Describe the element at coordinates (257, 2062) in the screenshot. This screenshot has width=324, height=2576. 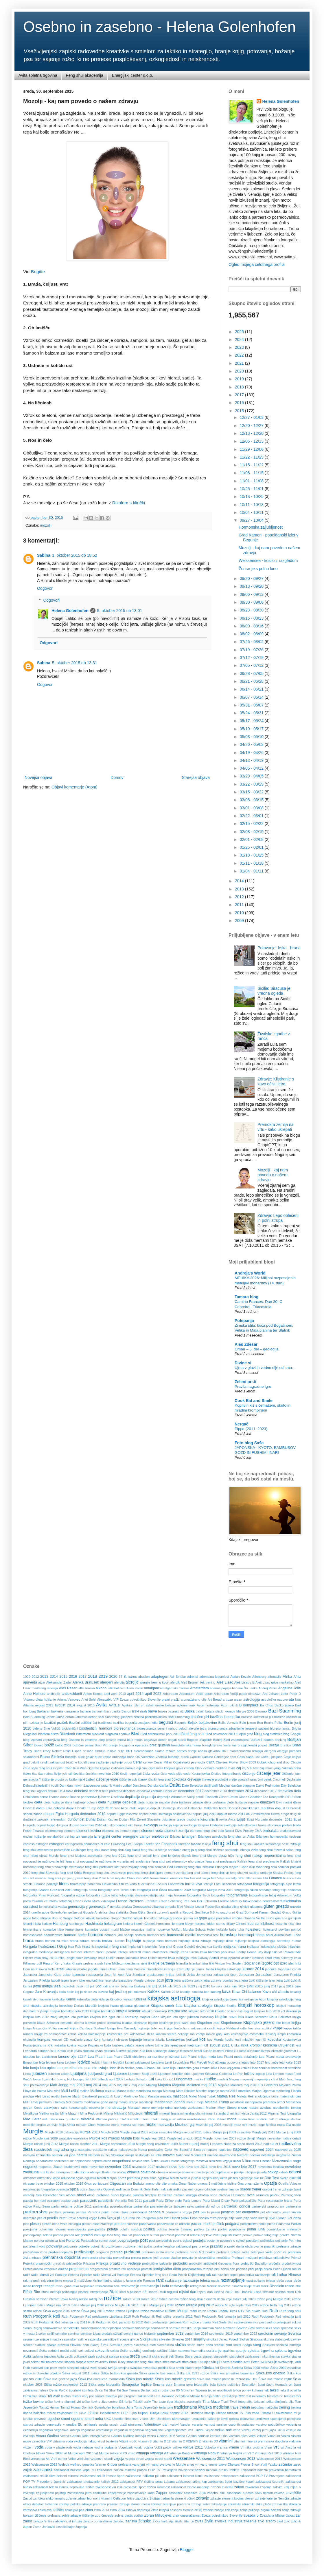
I see `leto 2017` at that location.